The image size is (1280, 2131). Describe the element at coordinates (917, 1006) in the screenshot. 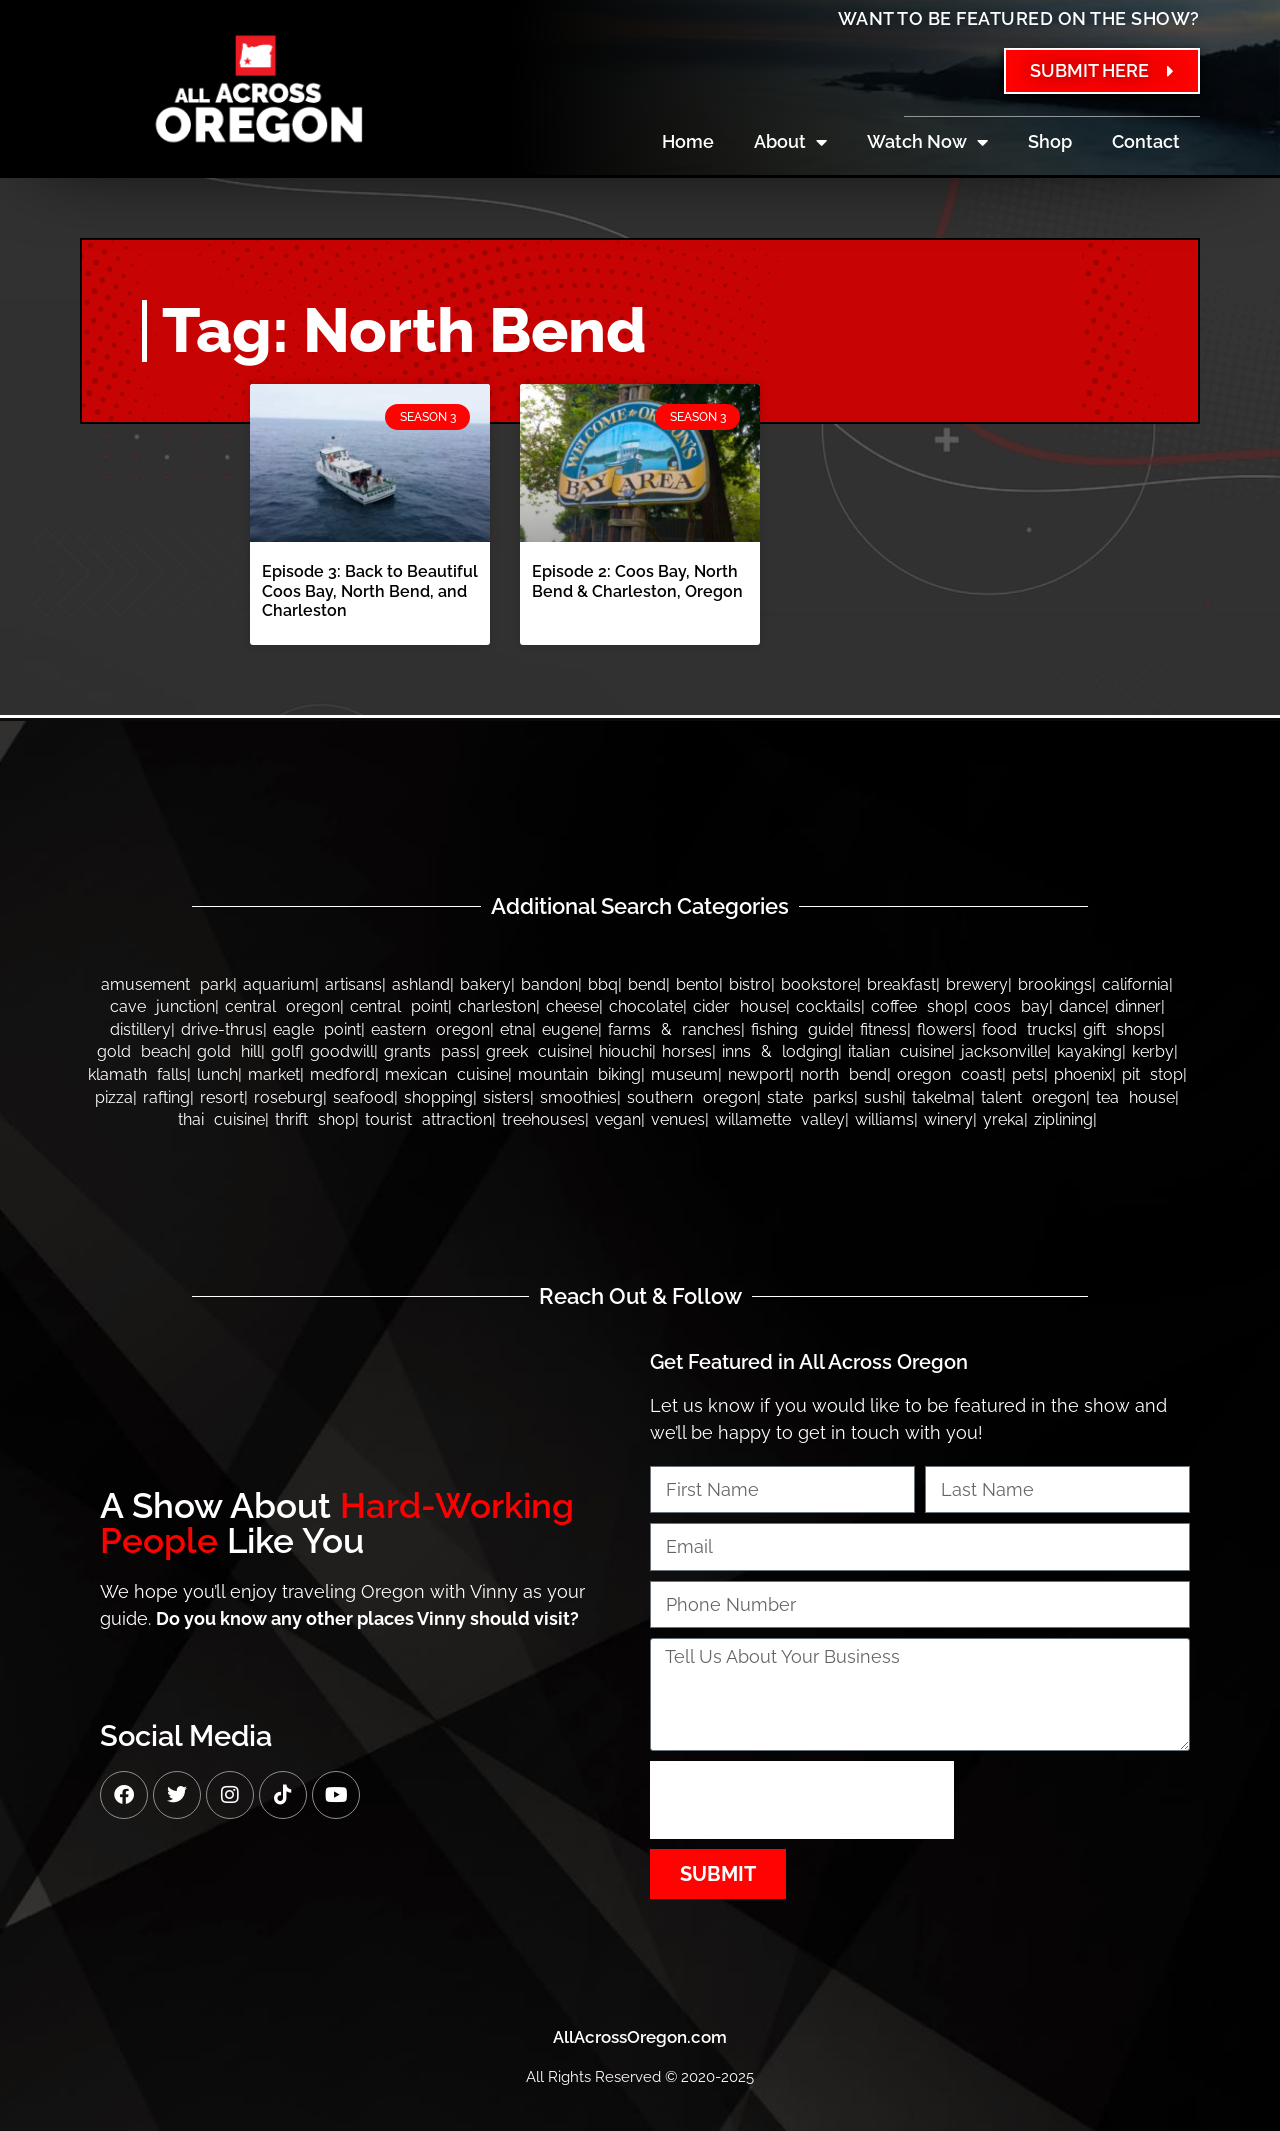

I see `Coffee Shop` at that location.